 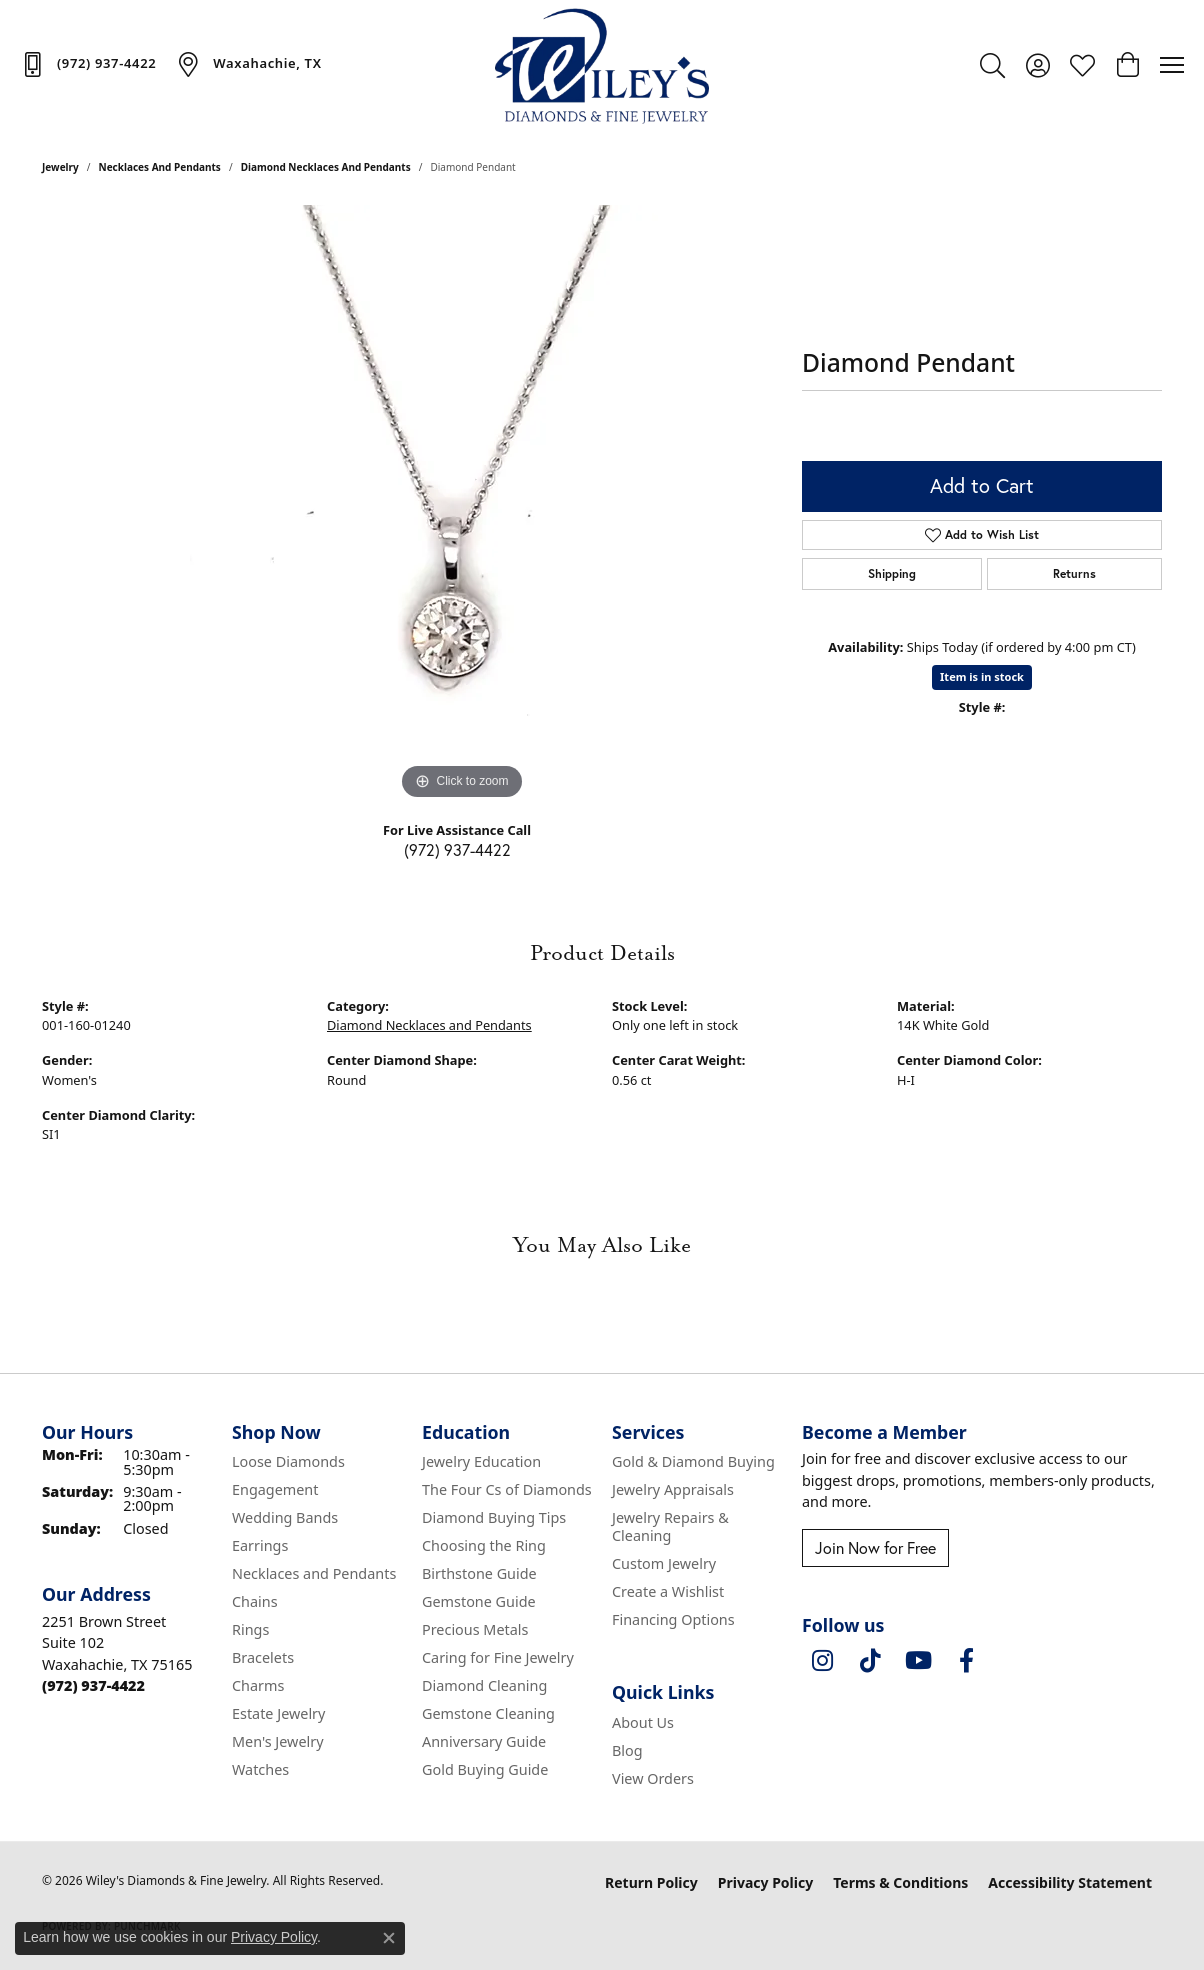 What do you see at coordinates (288, 1461) in the screenshot?
I see `Loose Diamonds [menuitem]` at bounding box center [288, 1461].